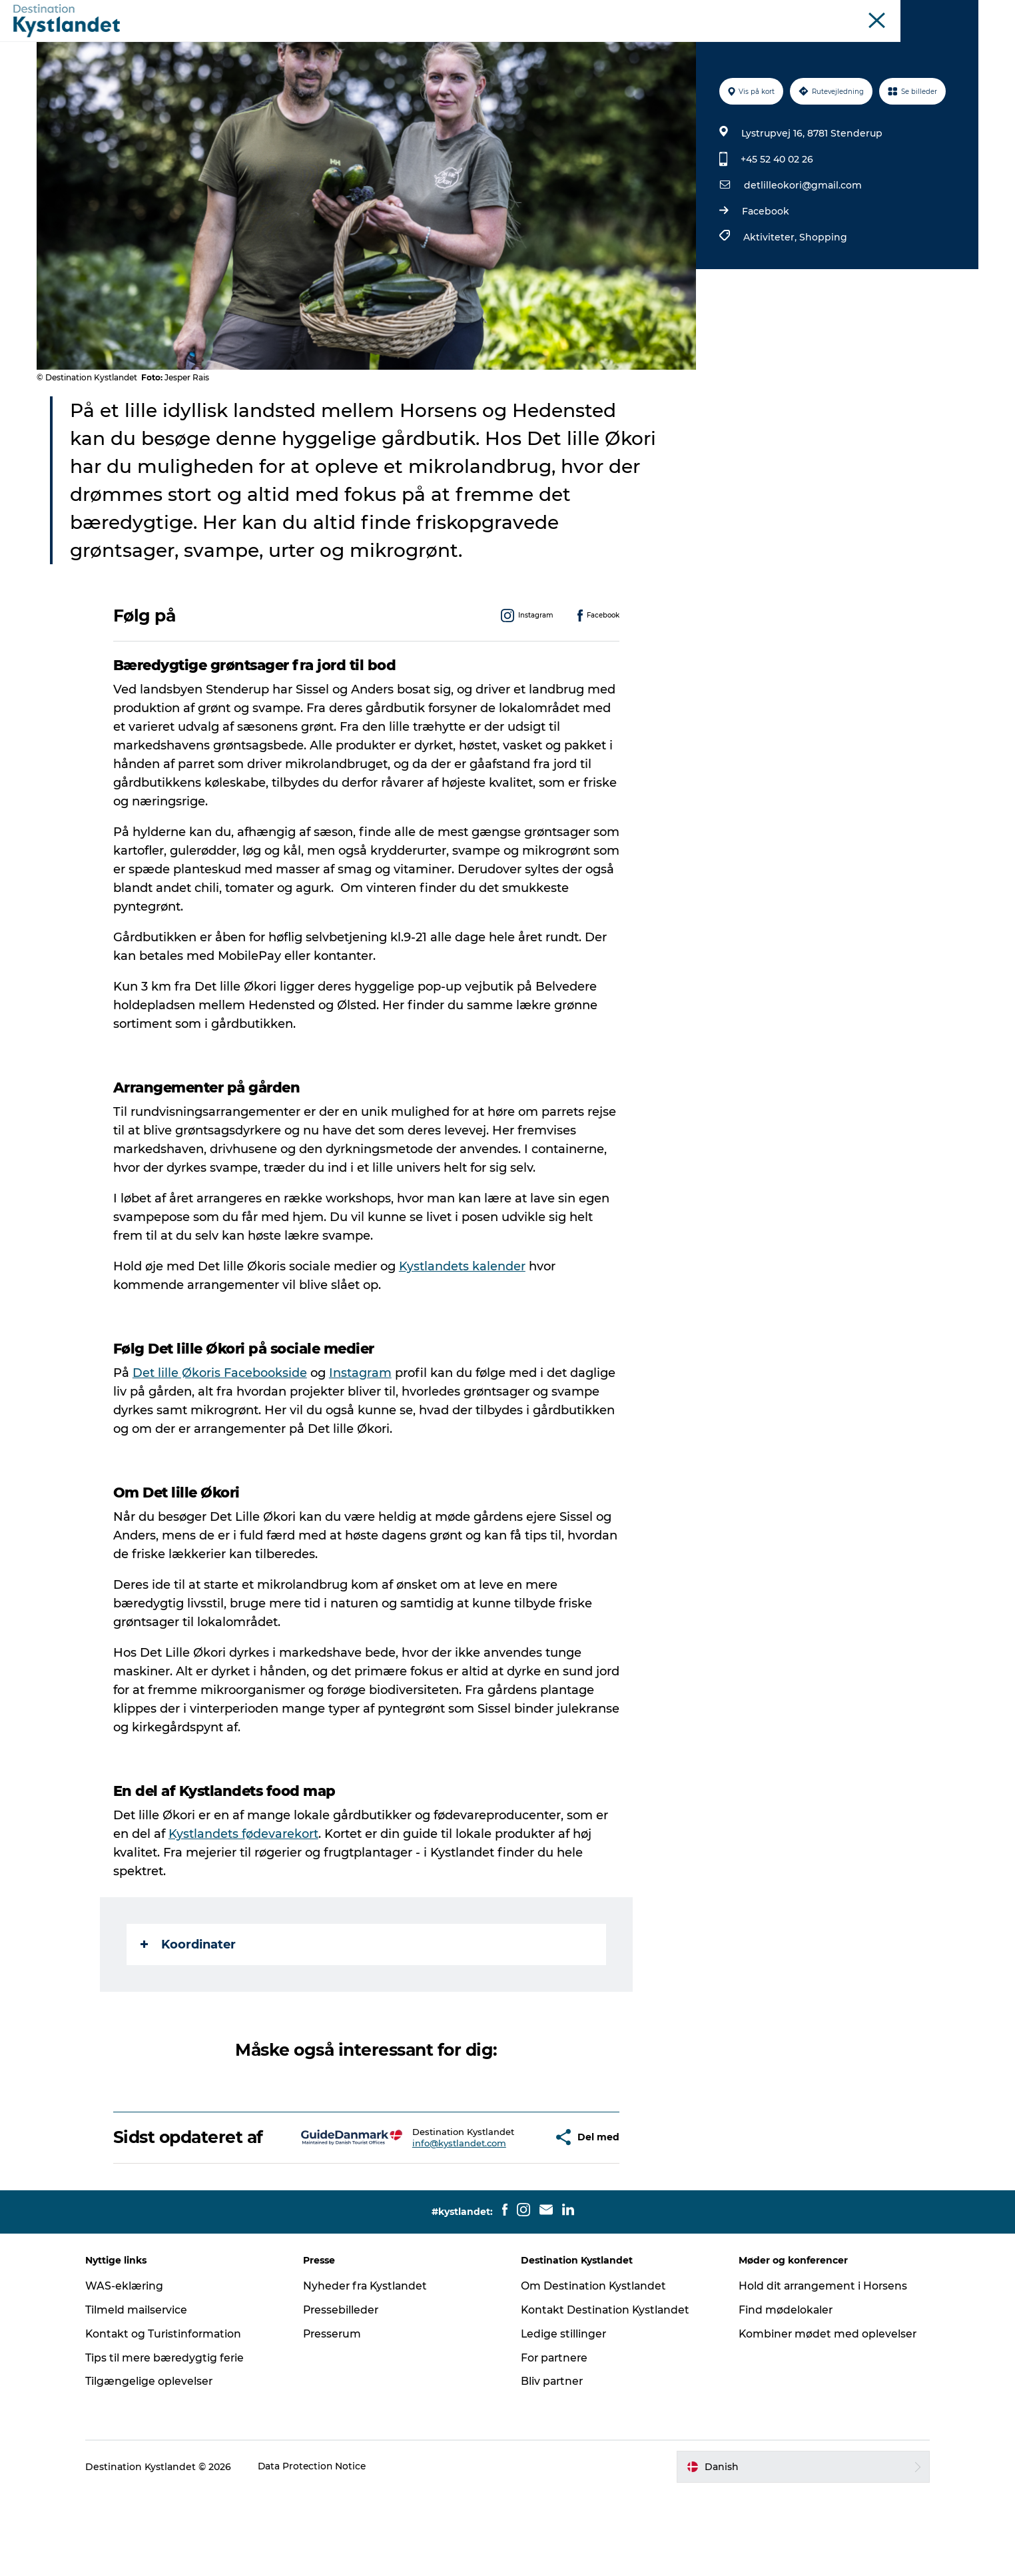 Image resolution: width=1015 pixels, height=2576 pixels. What do you see at coordinates (479, 43) in the screenshot?
I see `Byer` at bounding box center [479, 43].